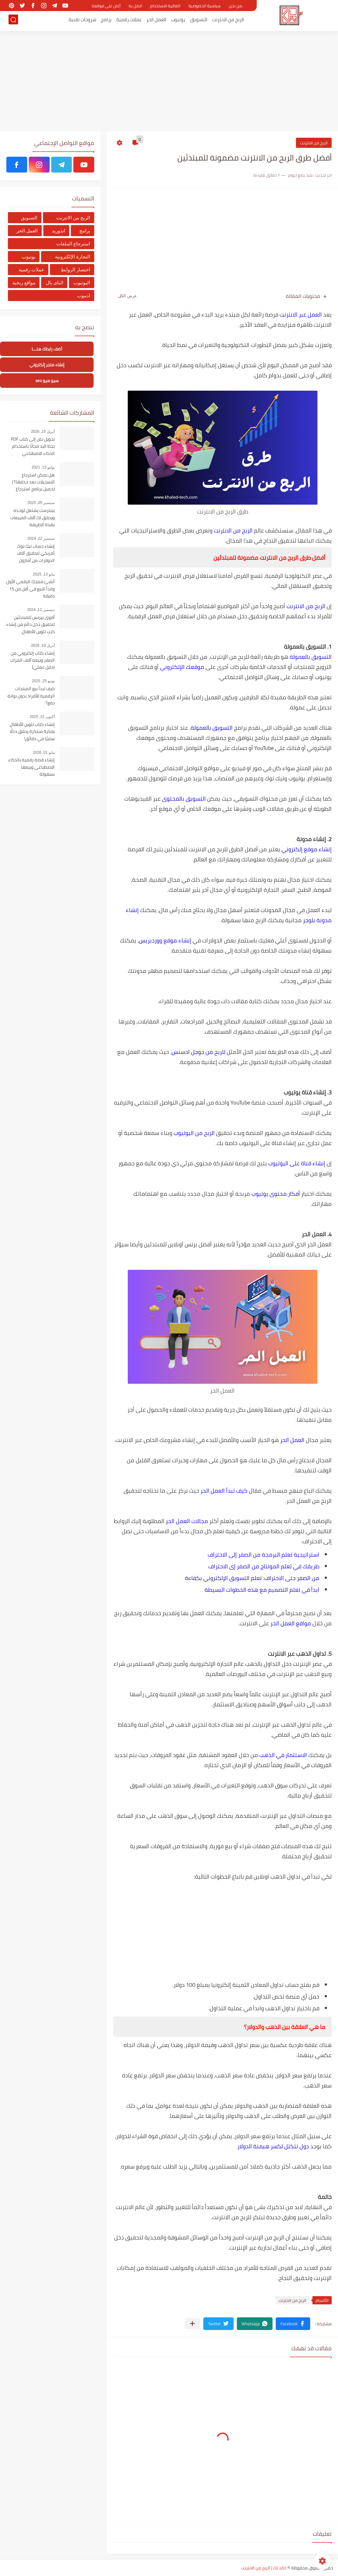 This screenshot has height=2576, width=338. I want to click on عملات رقمية, so click(129, 21).